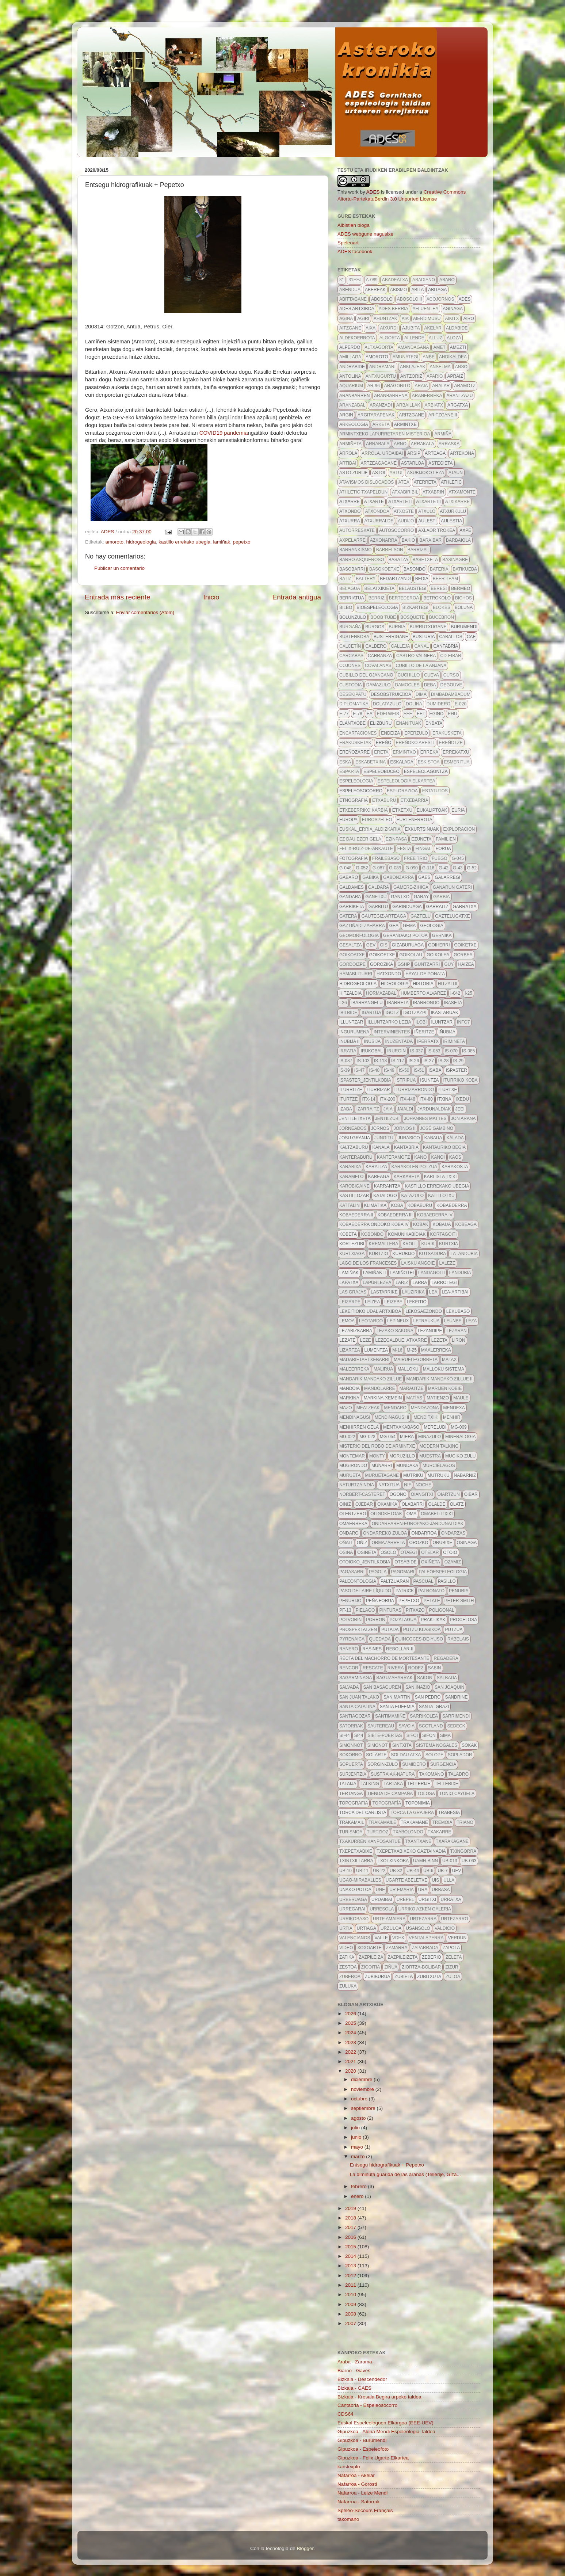 The height and width of the screenshot is (2576, 565). What do you see at coordinates (423, 1918) in the screenshot?
I see `urtezarra` at bounding box center [423, 1918].